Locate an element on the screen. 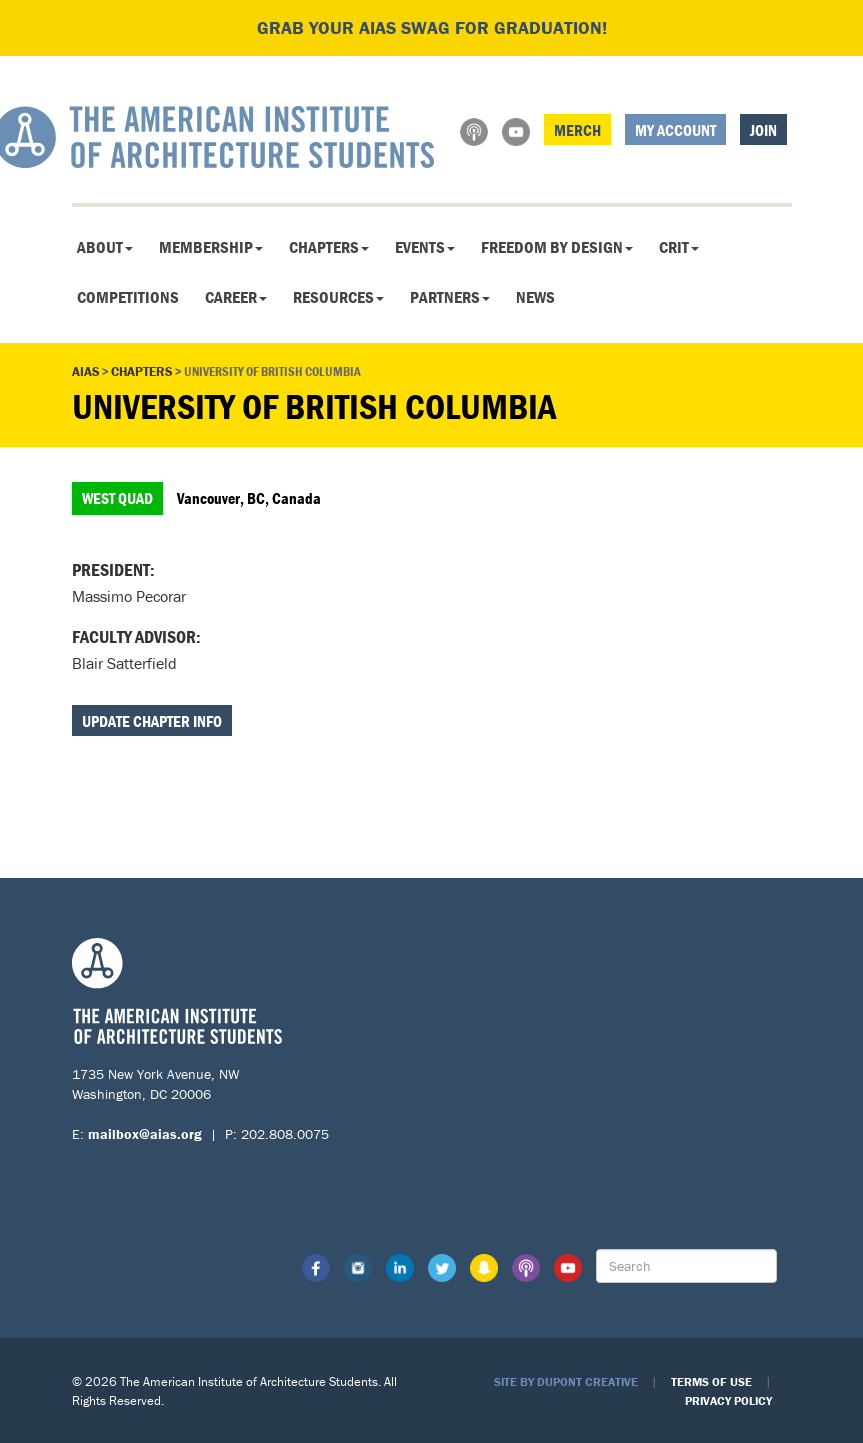 Image resolution: width=863 pixels, height=1443 pixels. Site by Dupont Creative is located at coordinates (566, 1381).